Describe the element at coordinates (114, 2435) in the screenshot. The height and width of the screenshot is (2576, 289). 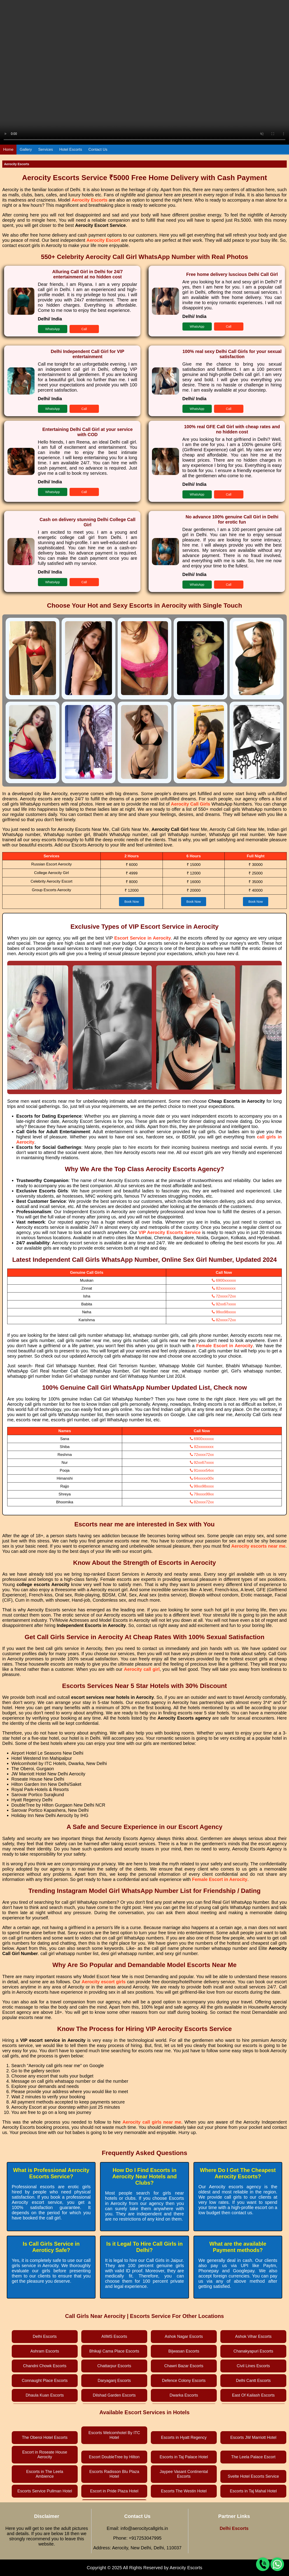
I see `Escorts Welcomhotel By ITC Hotel` at that location.